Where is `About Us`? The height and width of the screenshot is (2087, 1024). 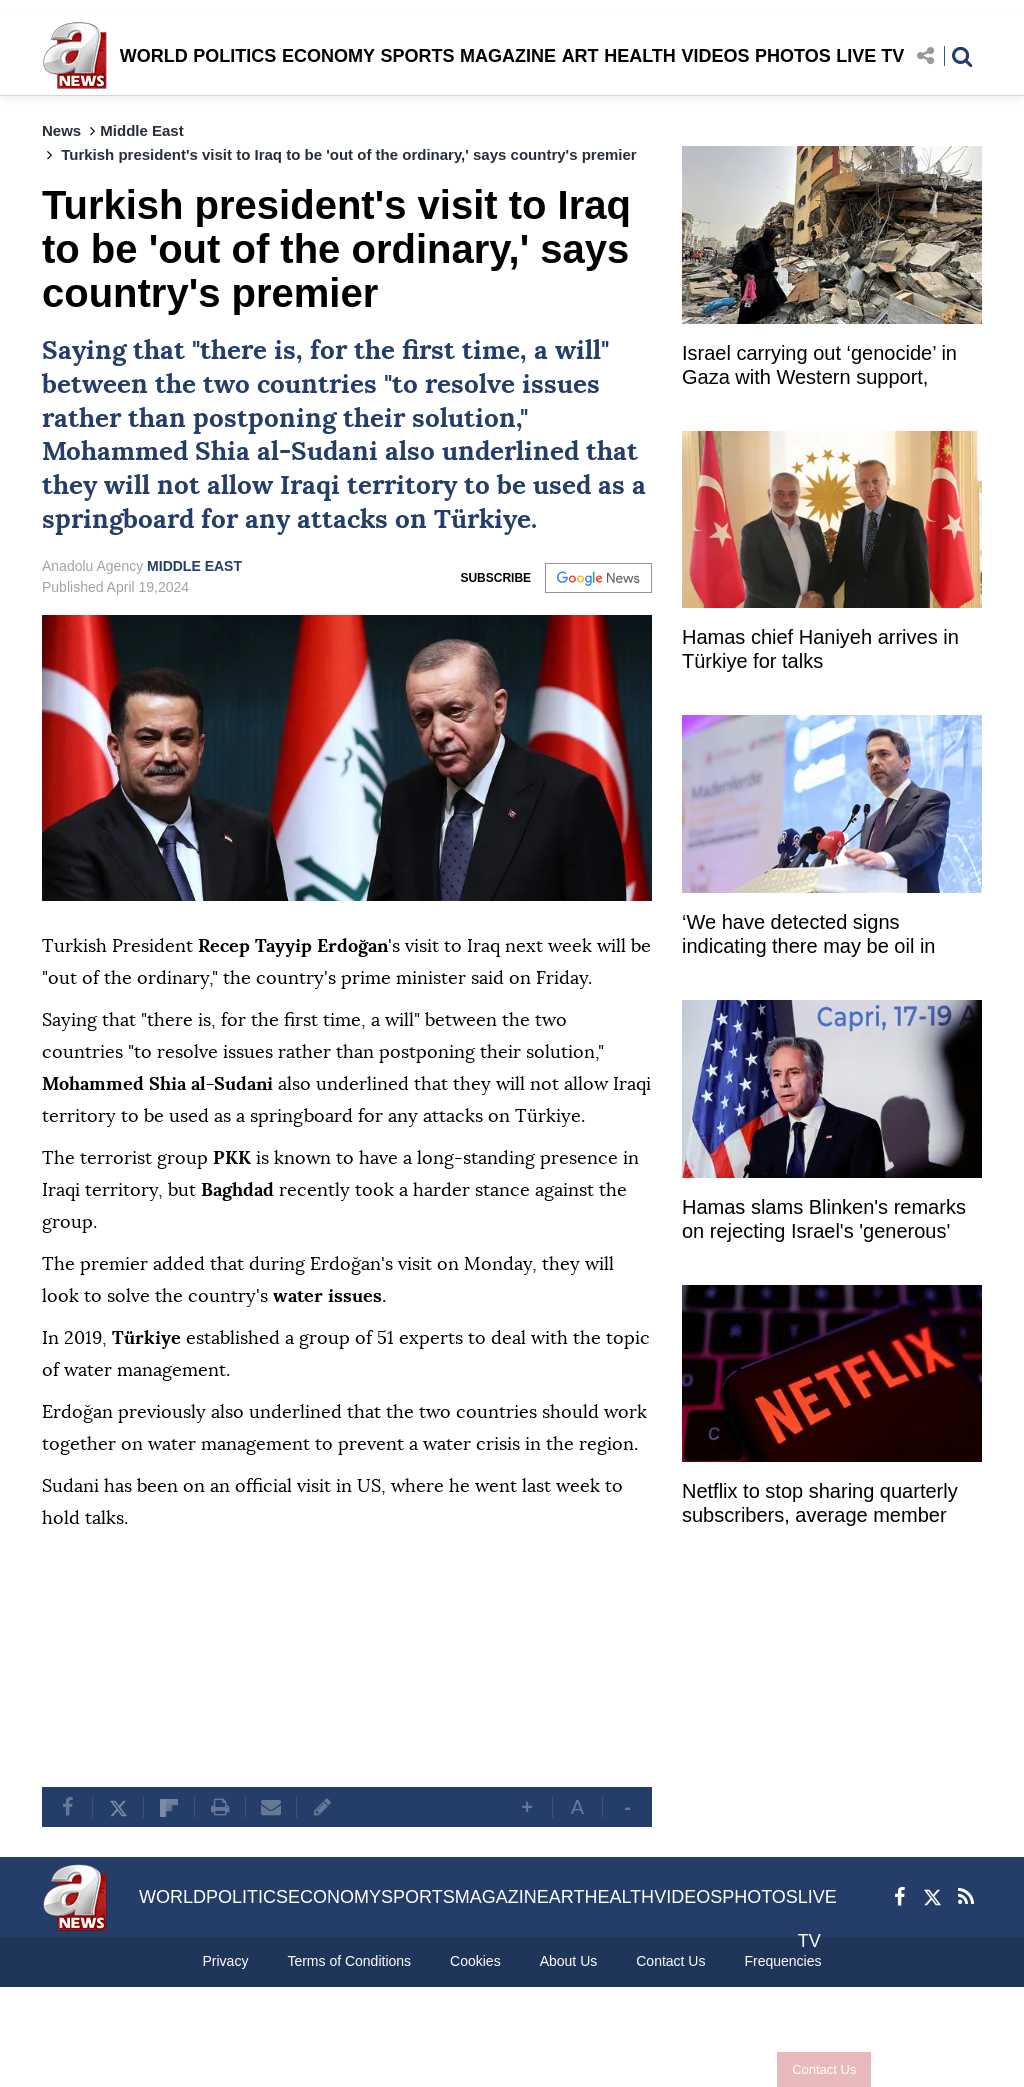
About Us is located at coordinates (569, 1961).